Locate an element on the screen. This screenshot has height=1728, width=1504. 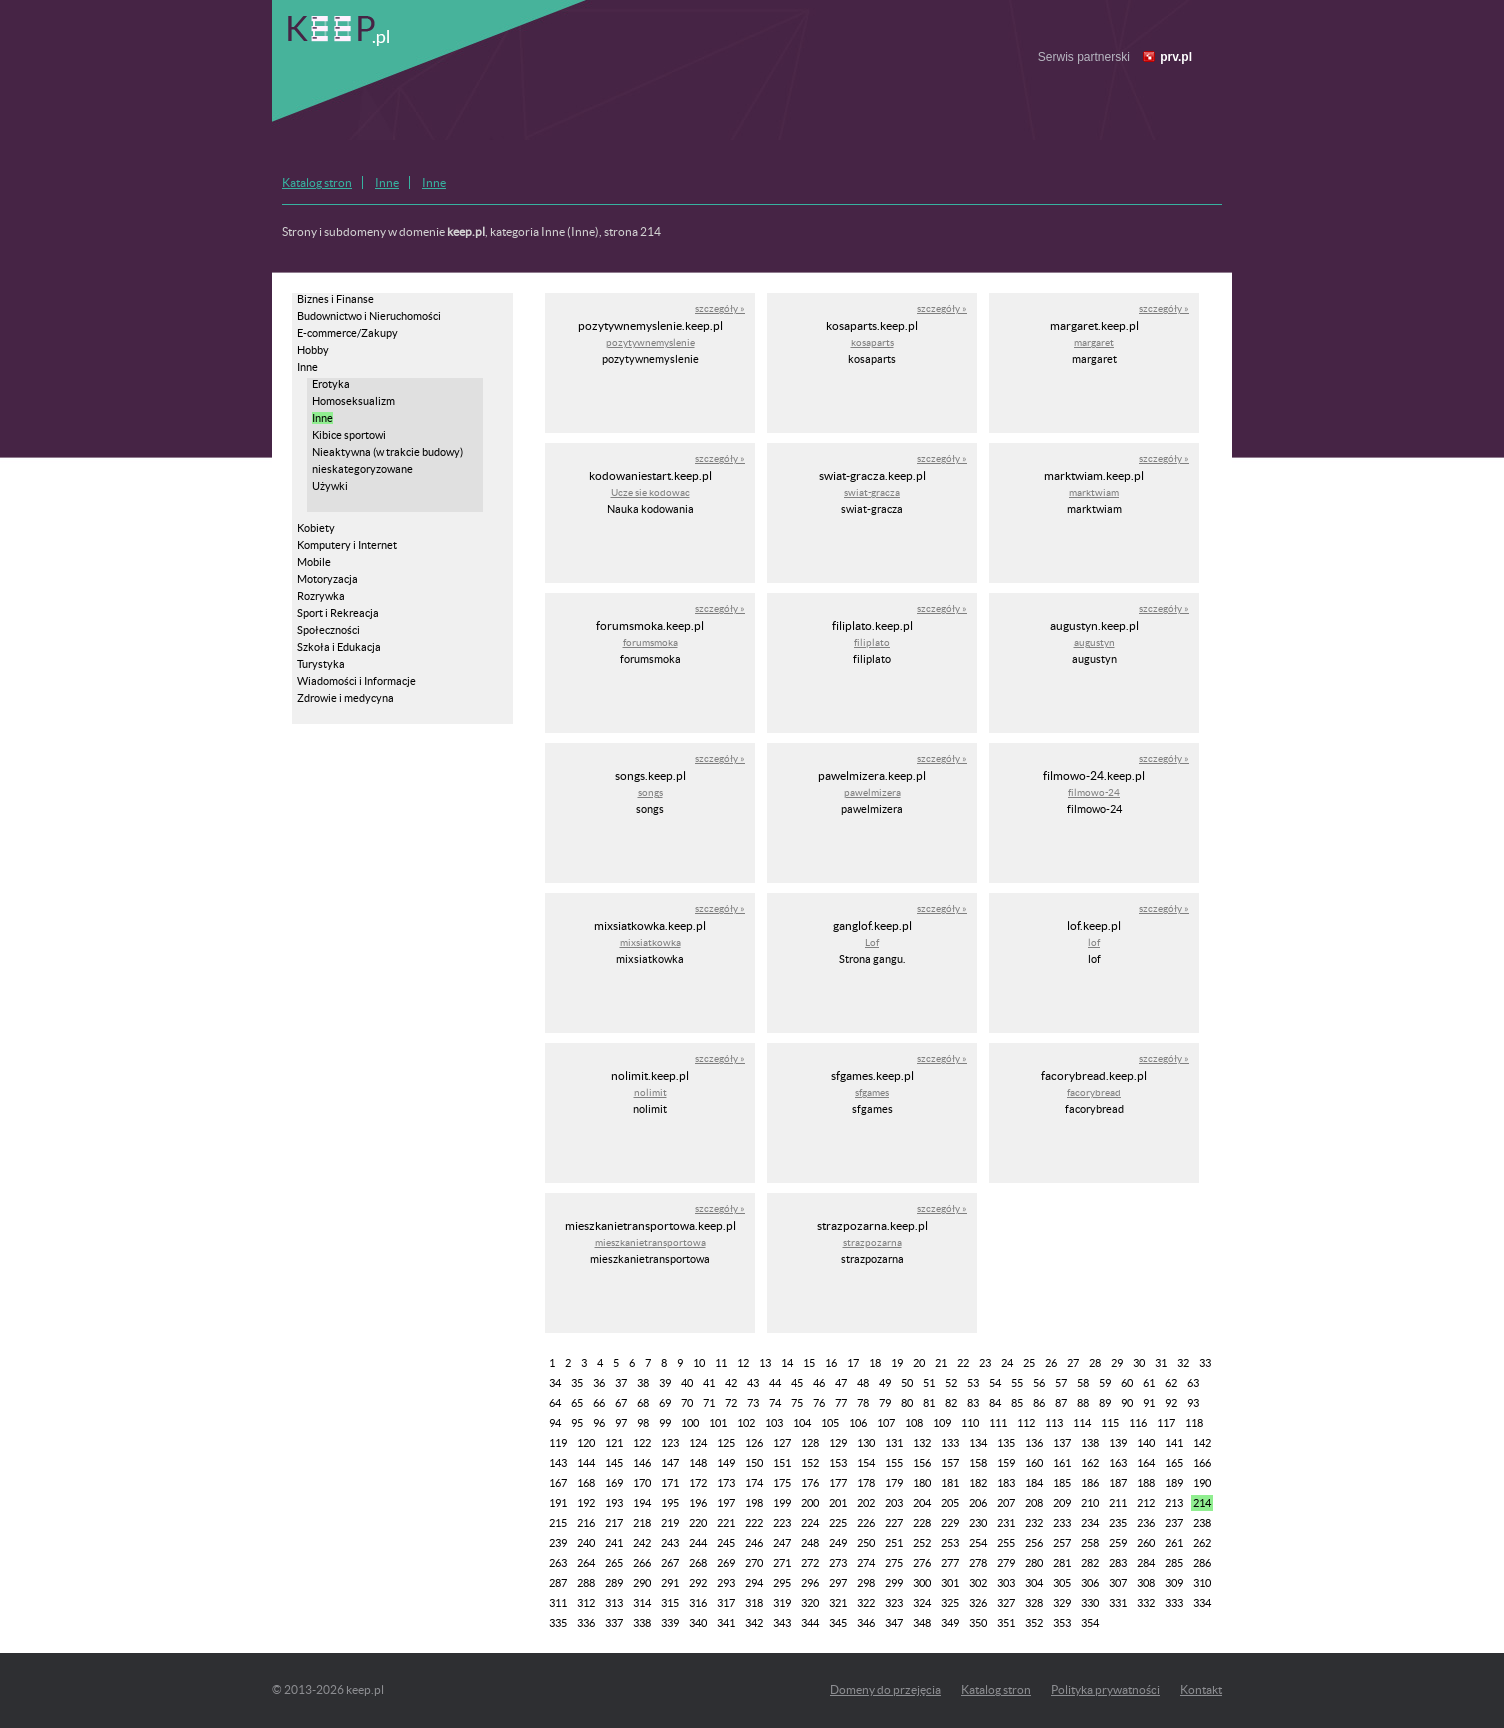
16 is located at coordinates (831, 1363).